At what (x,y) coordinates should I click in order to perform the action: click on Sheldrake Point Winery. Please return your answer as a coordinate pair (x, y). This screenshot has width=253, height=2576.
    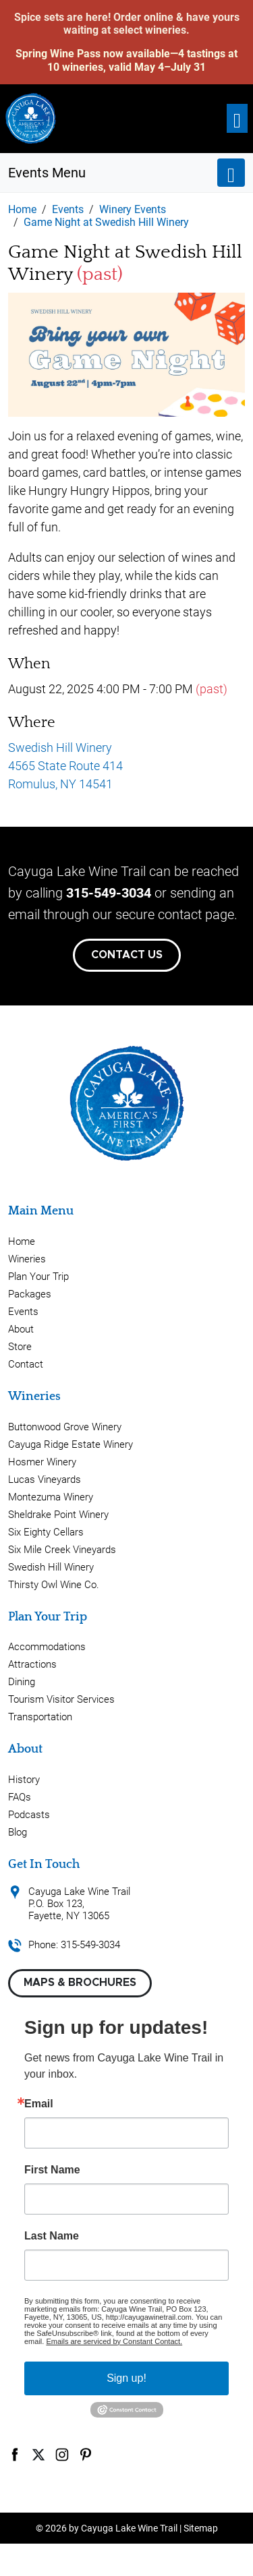
    Looking at the image, I should click on (58, 1515).